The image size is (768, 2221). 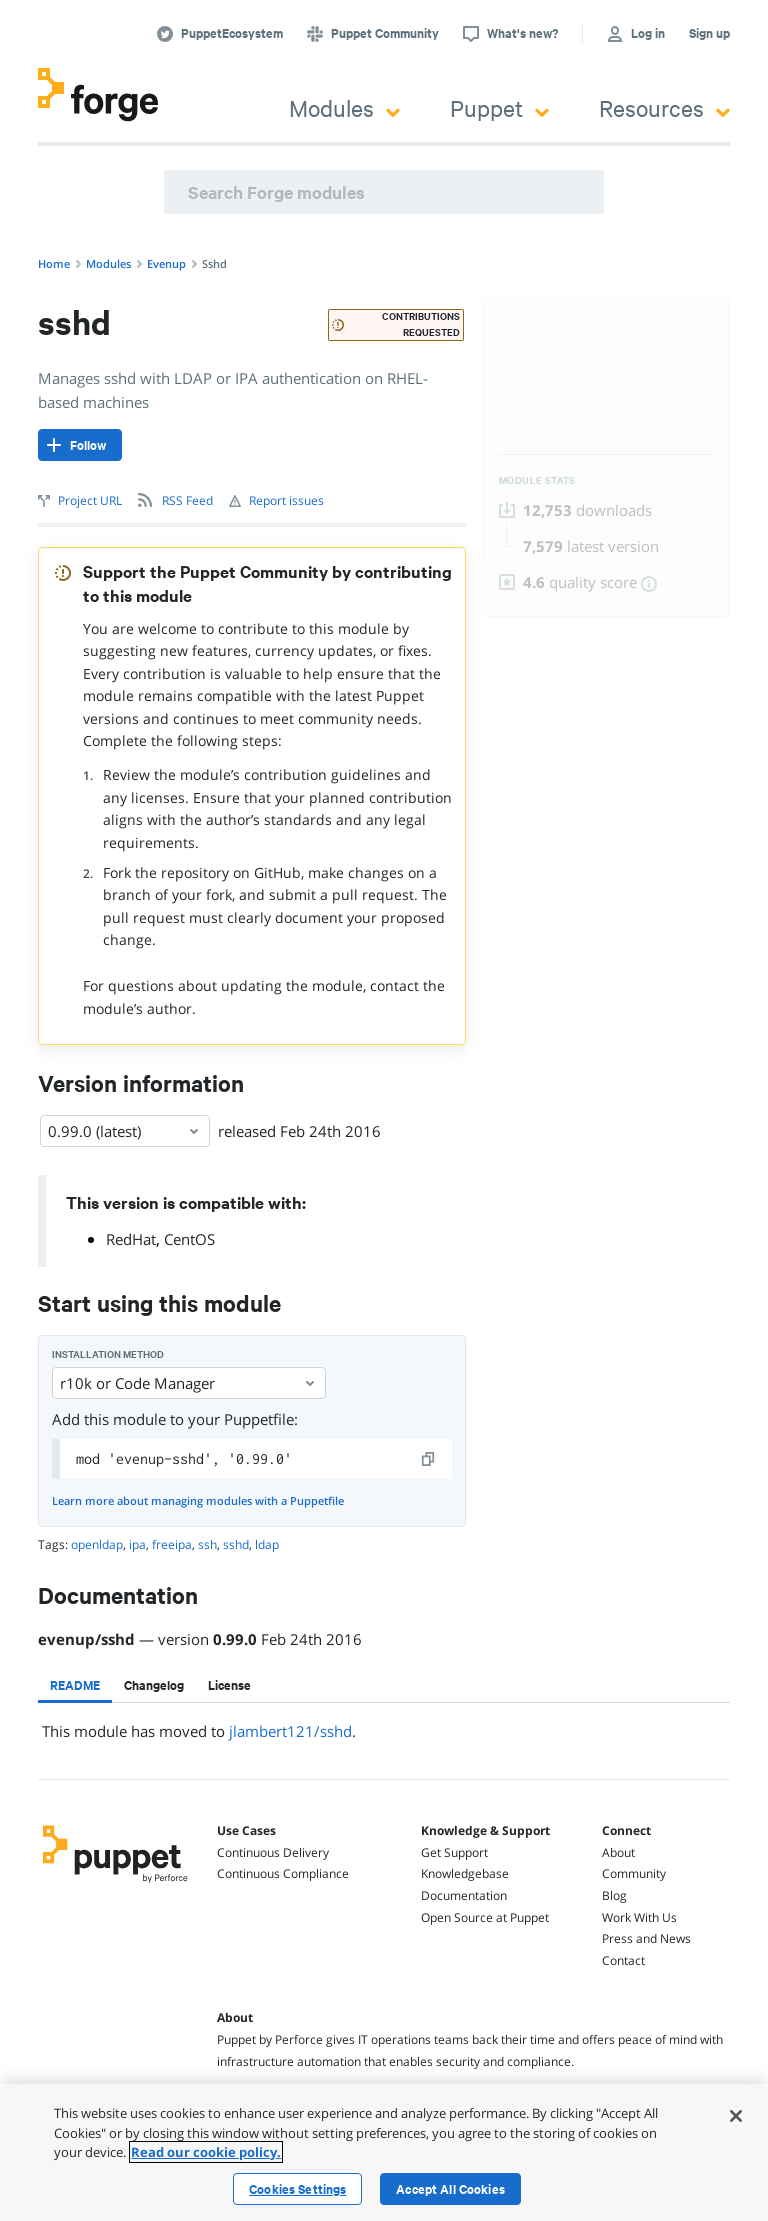 I want to click on Resources, so click(x=664, y=107).